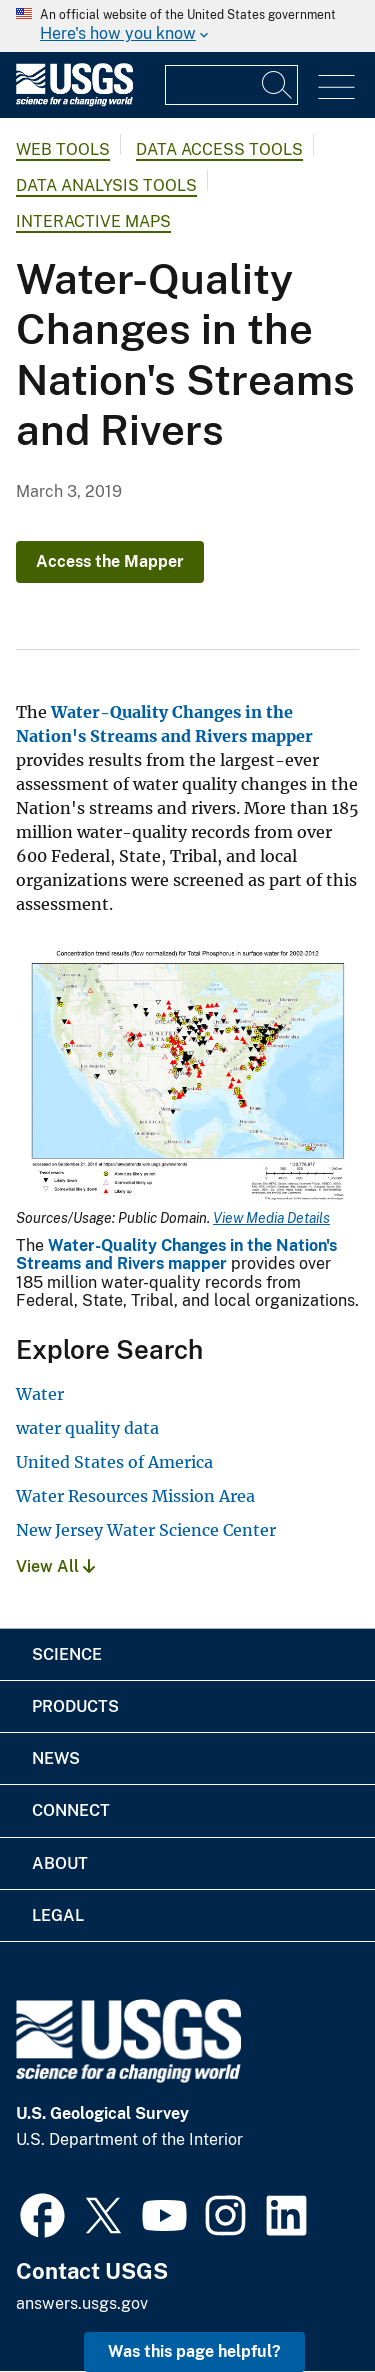  I want to click on Water Resources Mission Area, so click(135, 1496).